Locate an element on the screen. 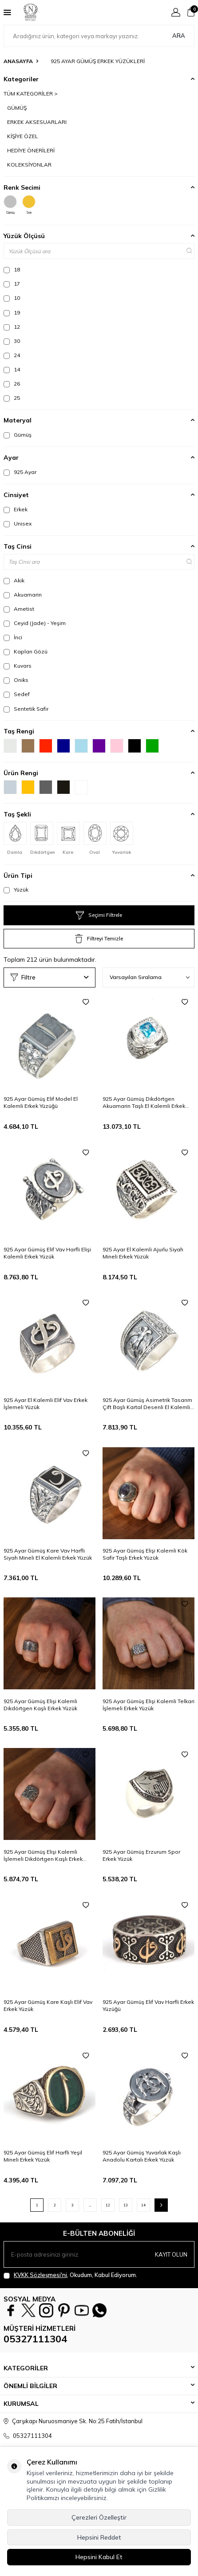 Image resolution: width=198 pixels, height=2576 pixels. Erkek is located at coordinates (16, 509).